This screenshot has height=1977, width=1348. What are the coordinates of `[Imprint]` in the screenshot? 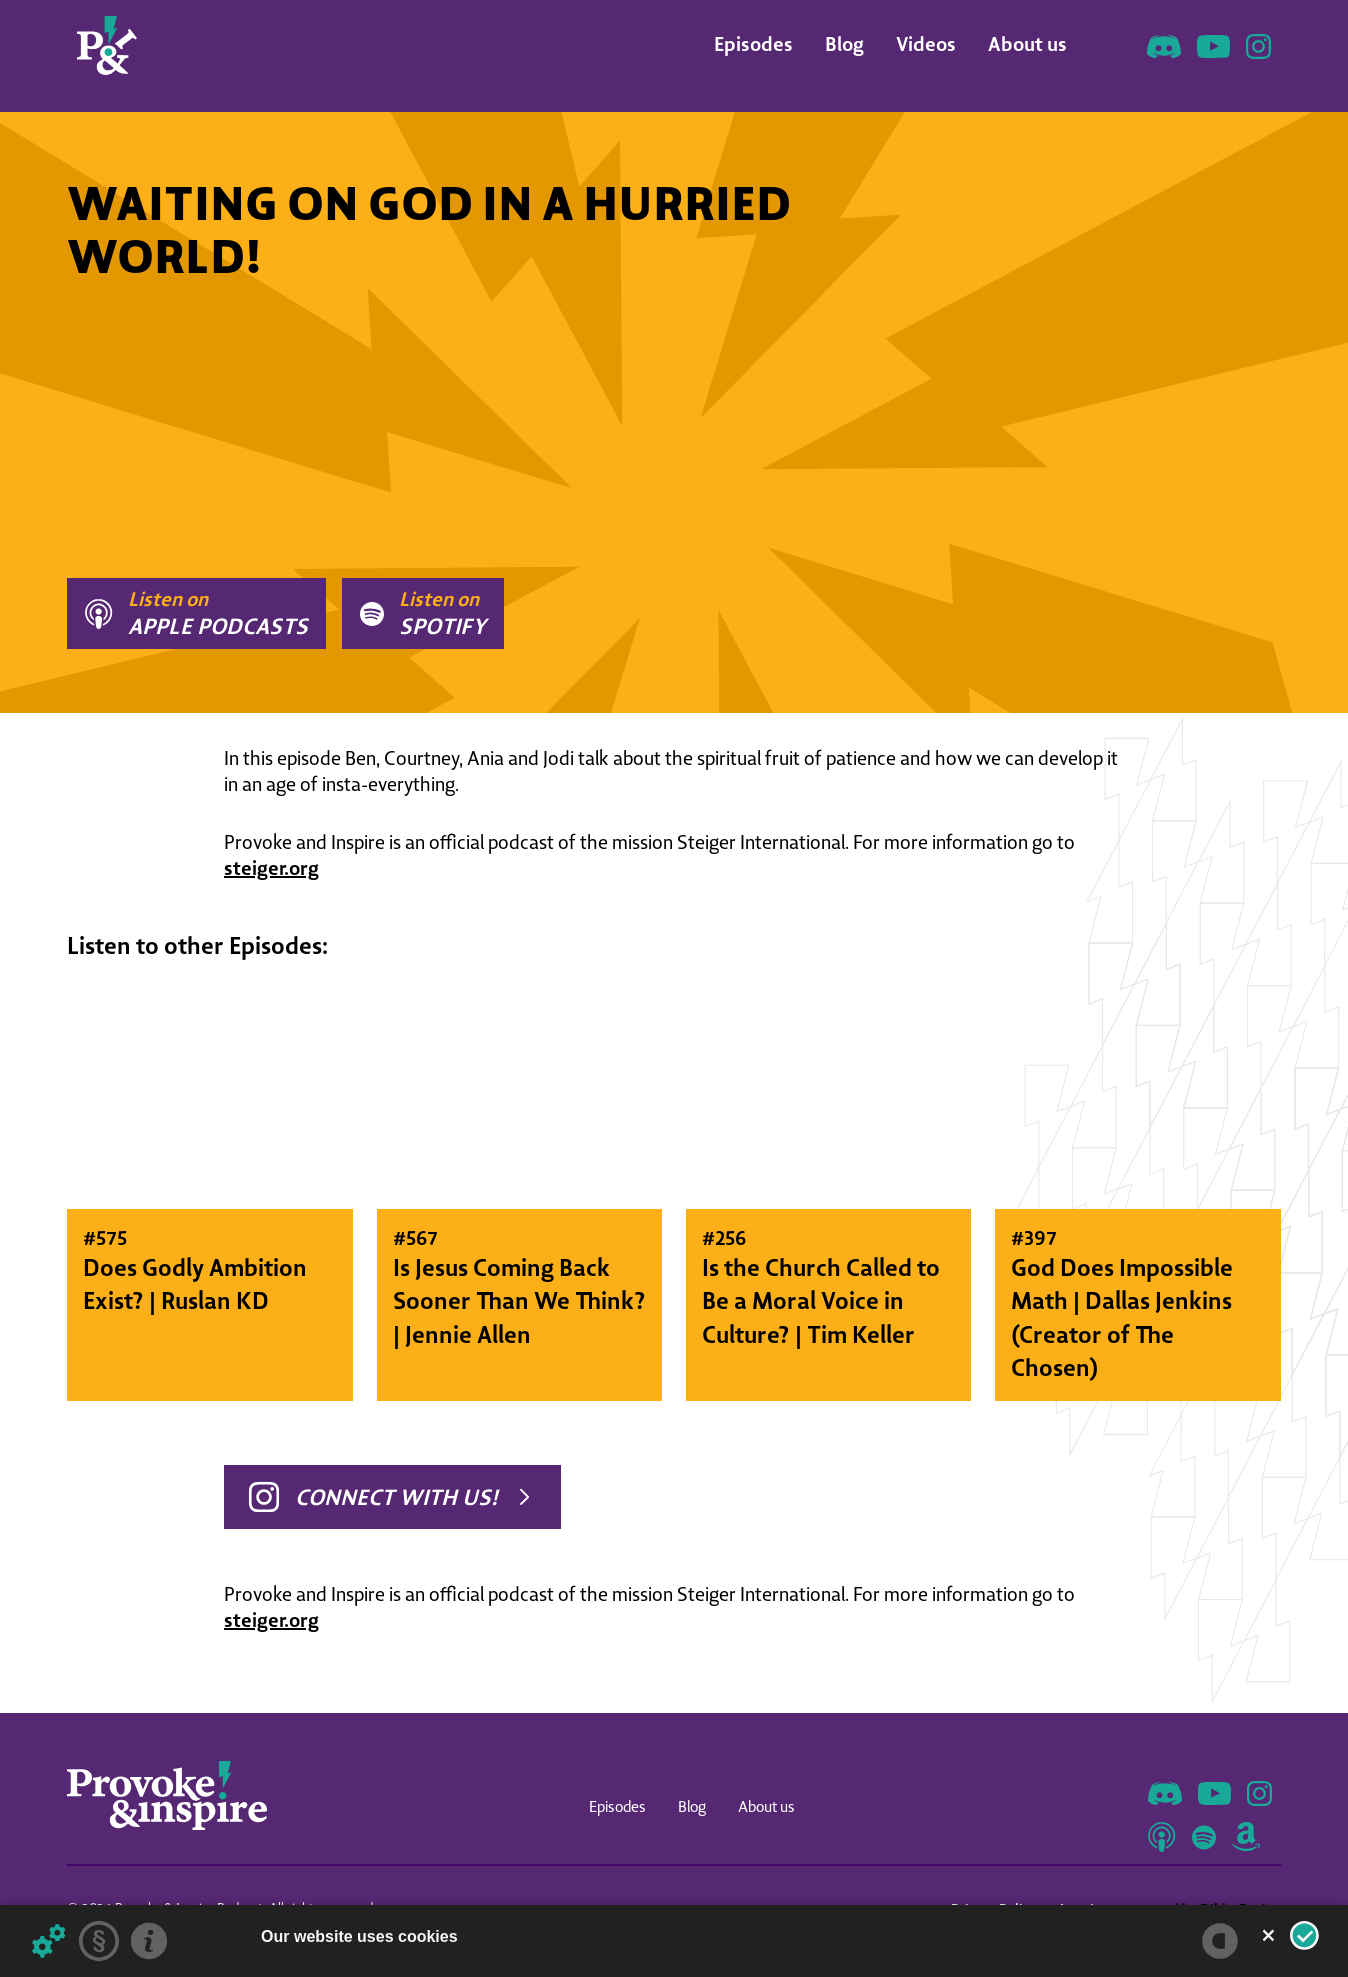 It's located at (149, 1941).